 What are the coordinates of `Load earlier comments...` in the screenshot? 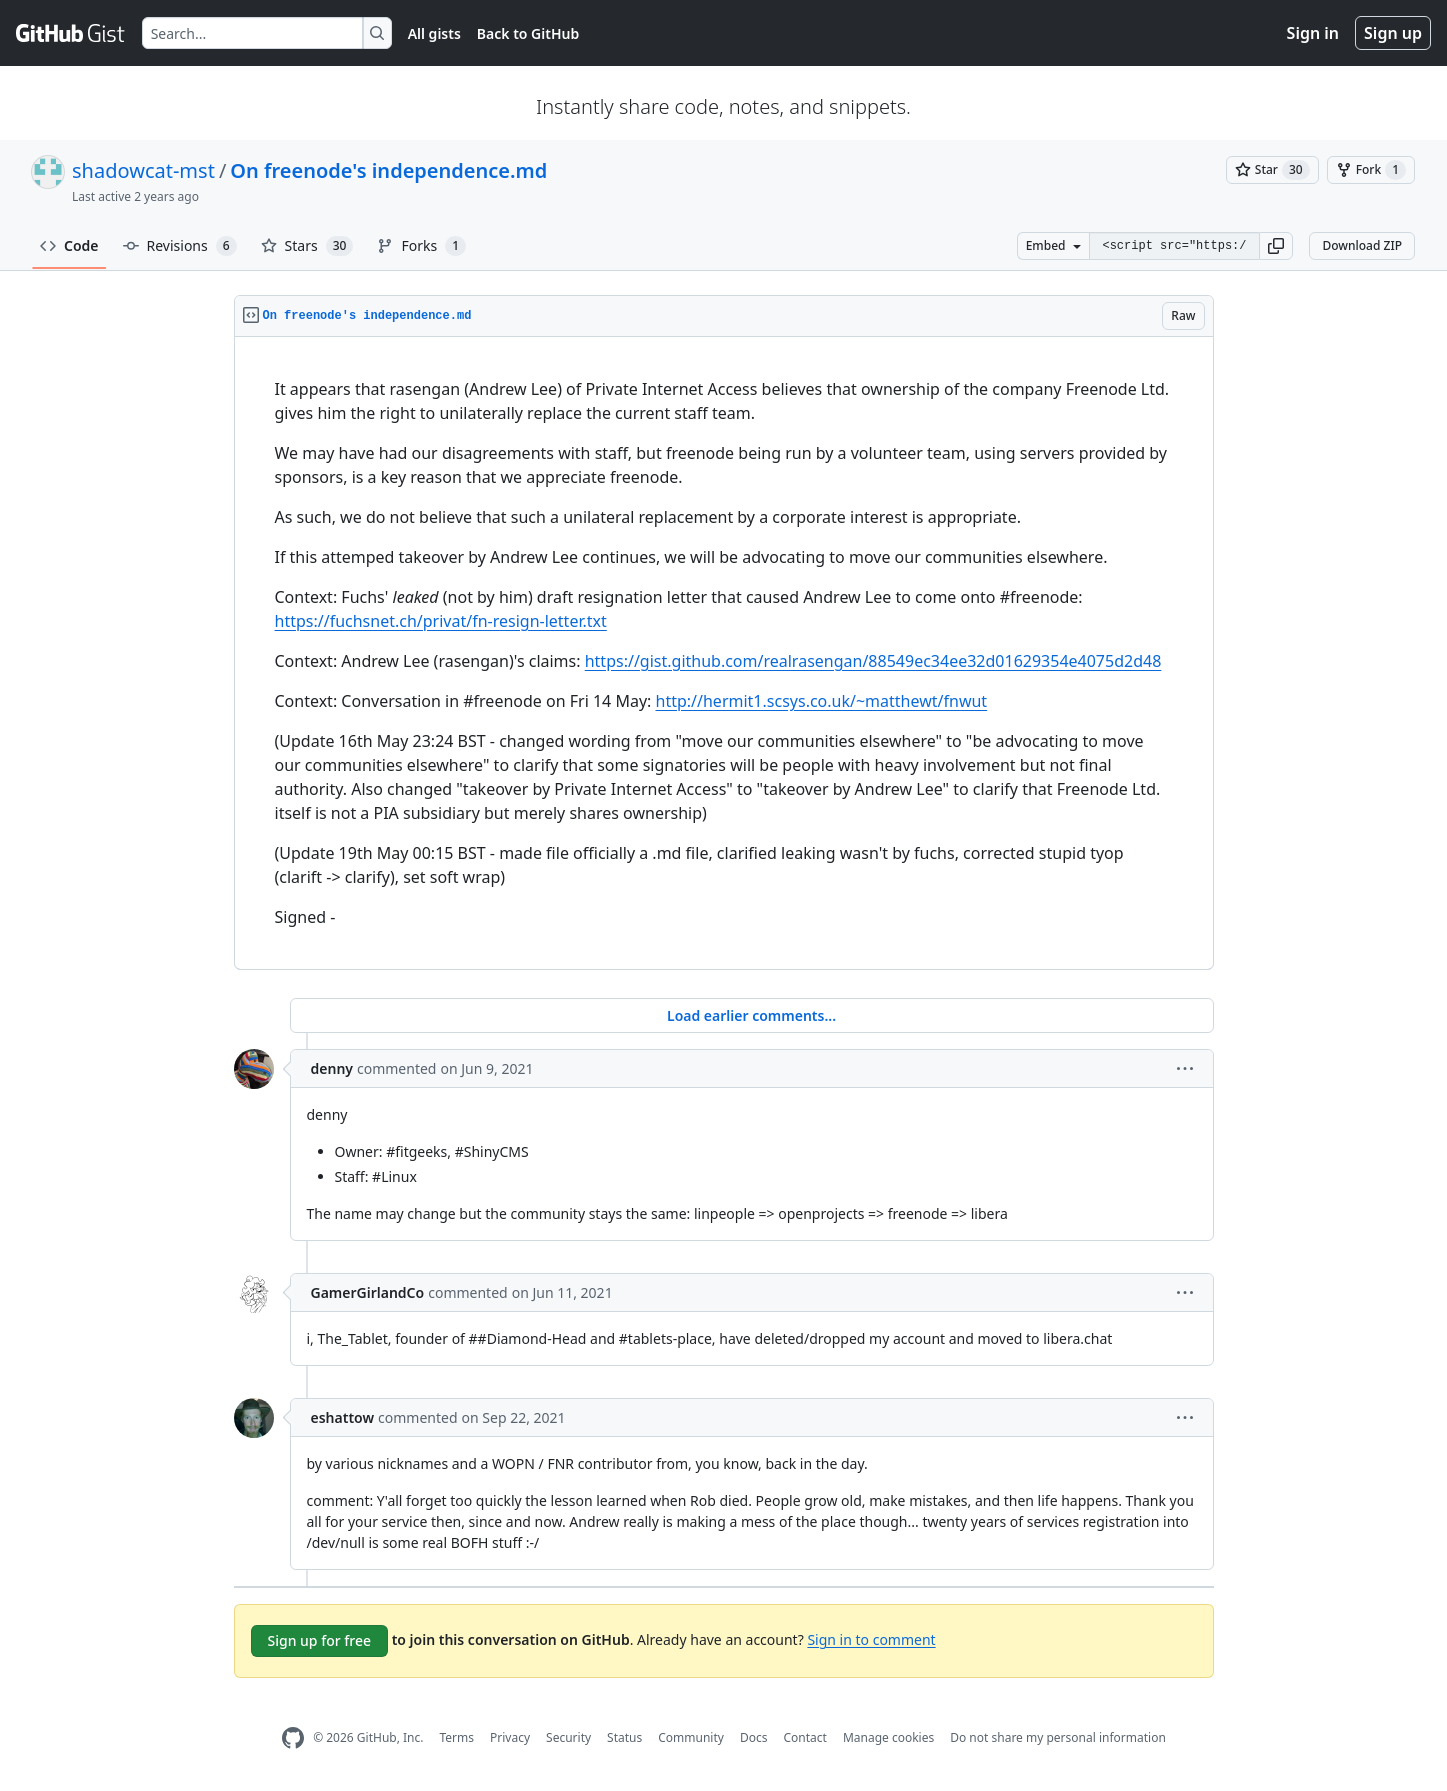 It's located at (751, 1015).